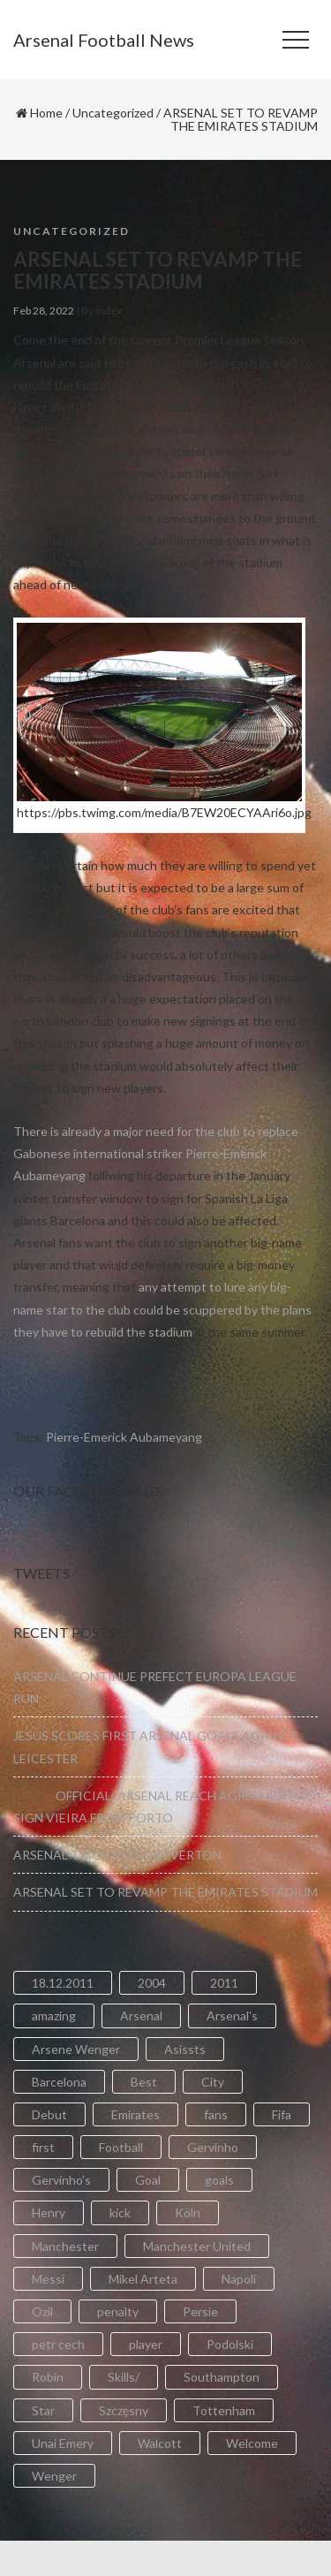 The image size is (331, 2576). Describe the element at coordinates (222, 2376) in the screenshot. I see `Southampton [Southampton (4 items)]` at that location.